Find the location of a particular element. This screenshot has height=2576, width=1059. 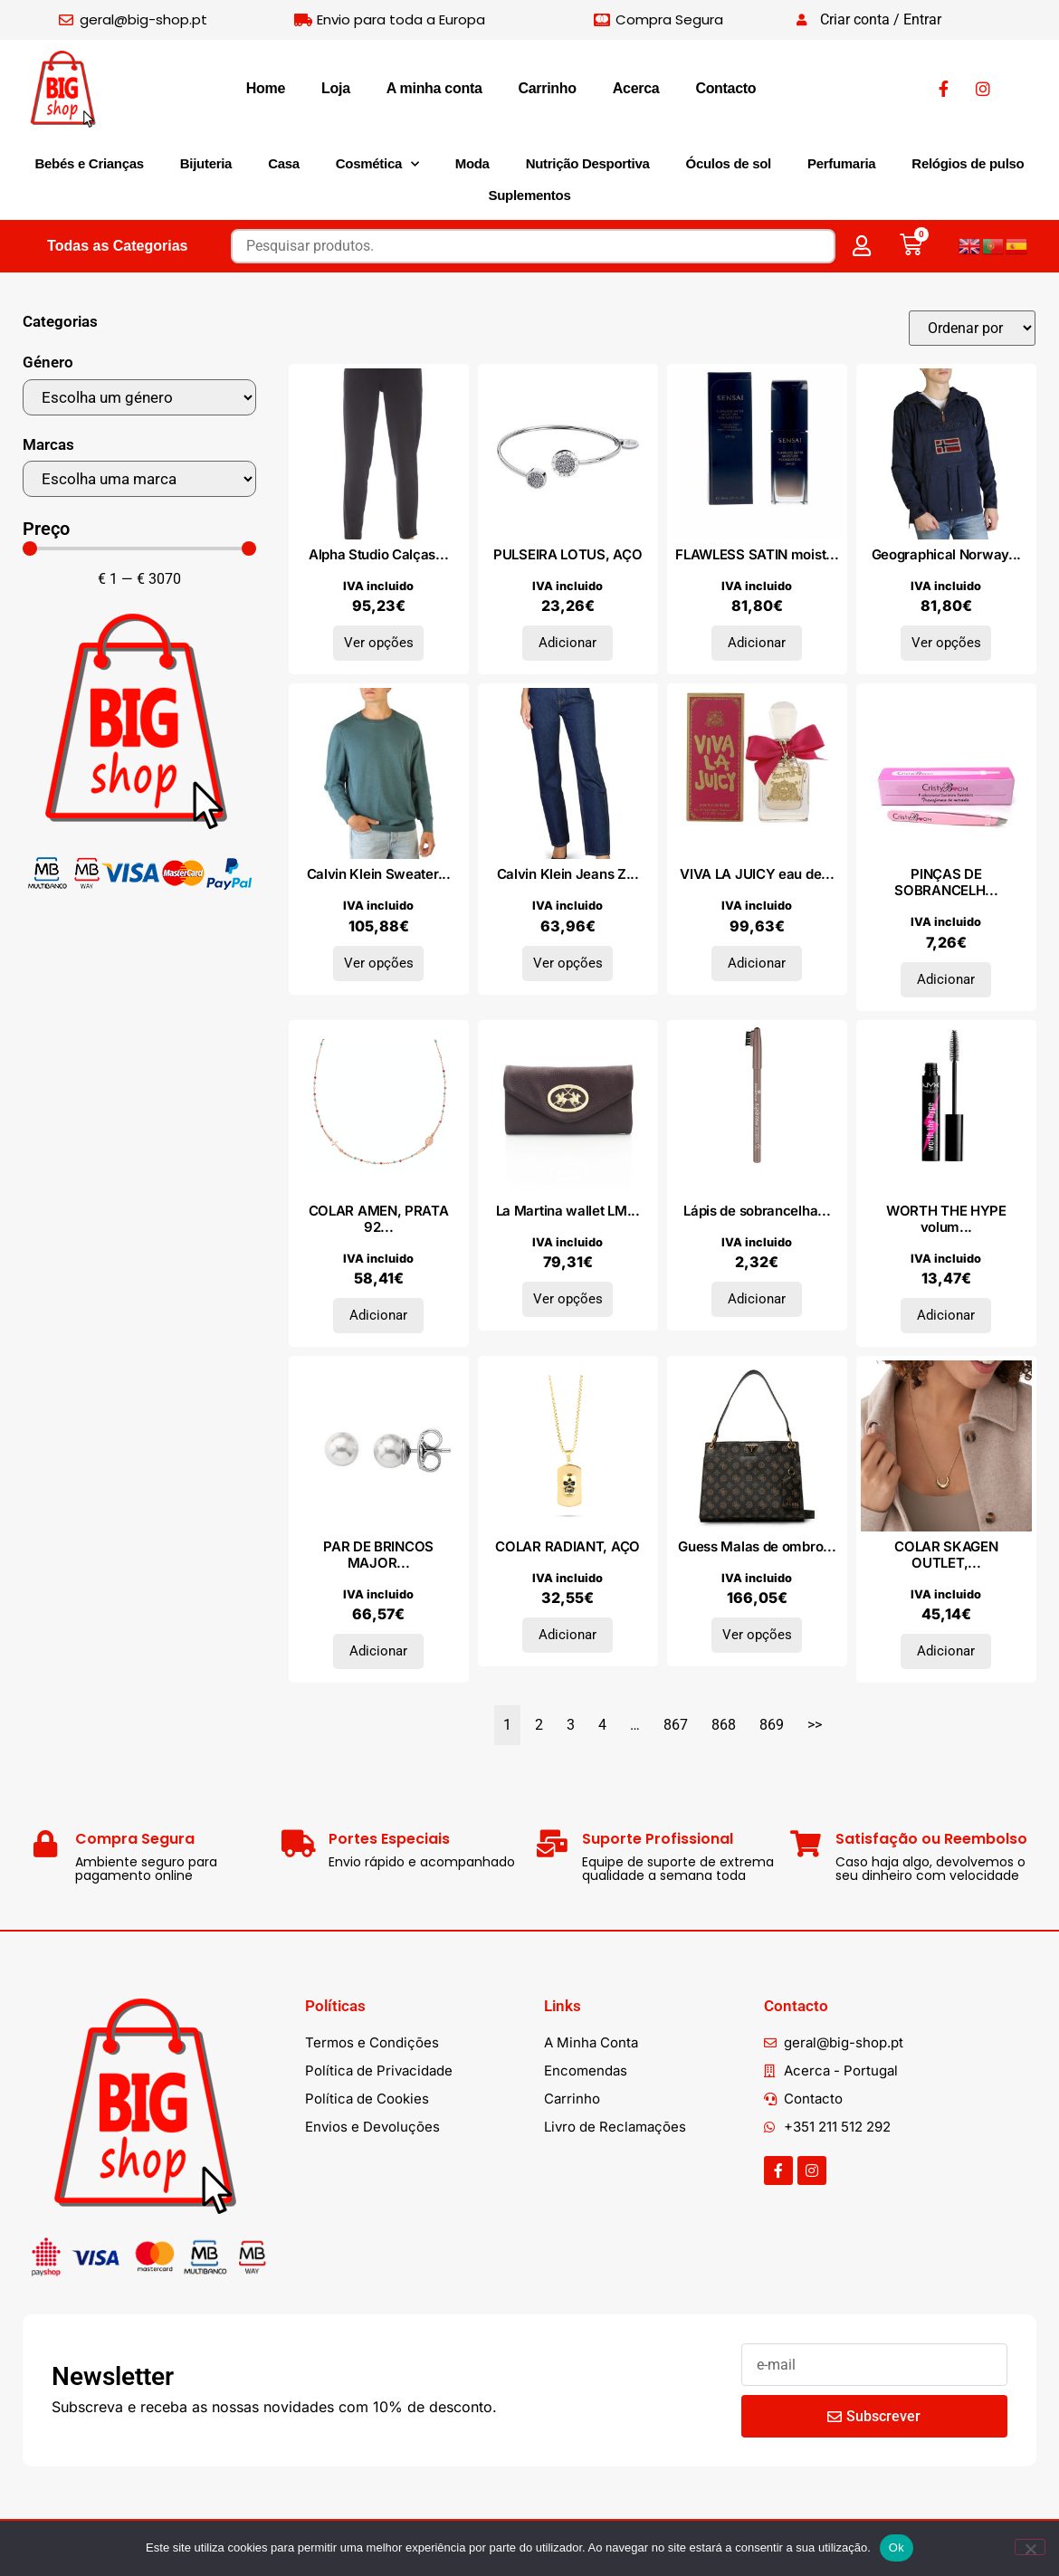

Alpha Studio Calças... is located at coordinates (378, 554).